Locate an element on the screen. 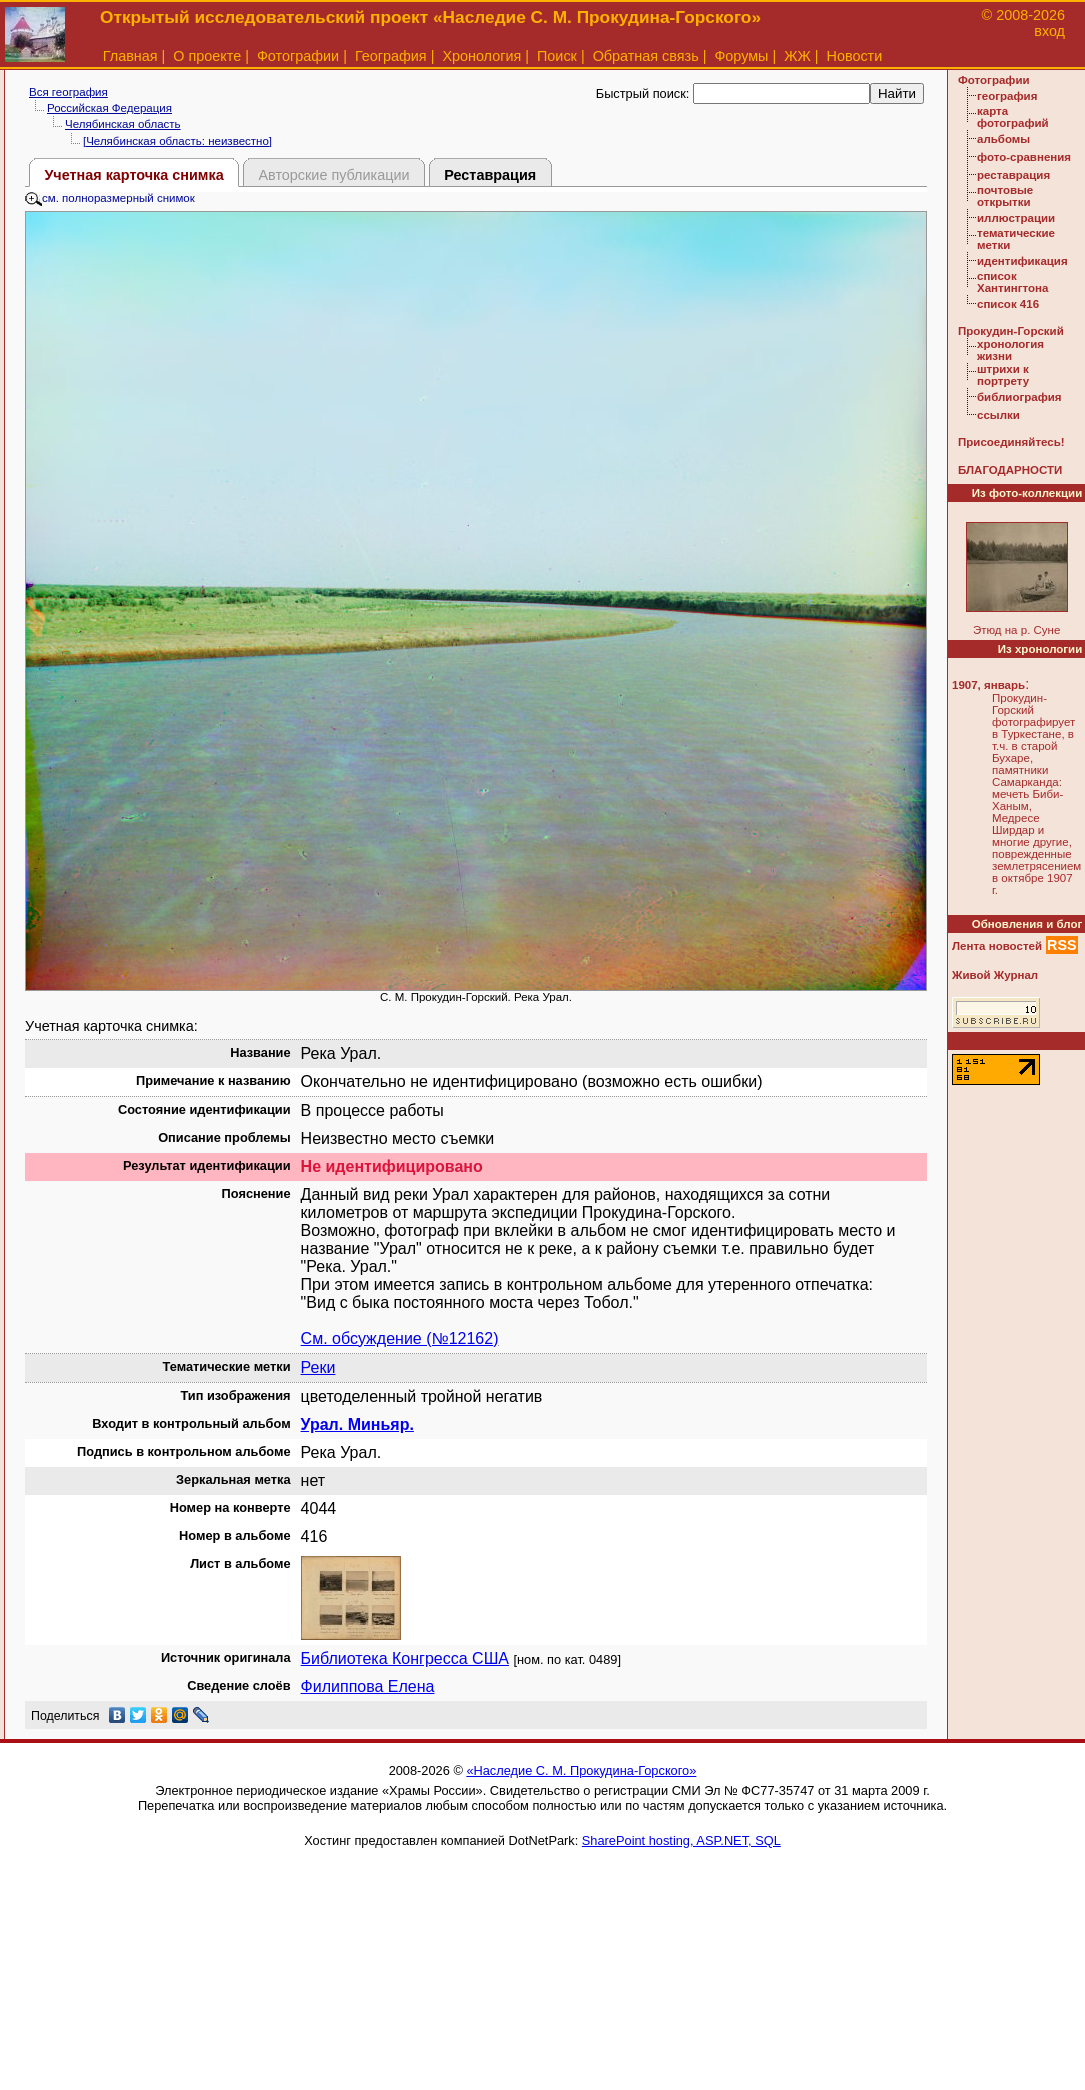  см. полноразмерный снимок is located at coordinates (110, 198).